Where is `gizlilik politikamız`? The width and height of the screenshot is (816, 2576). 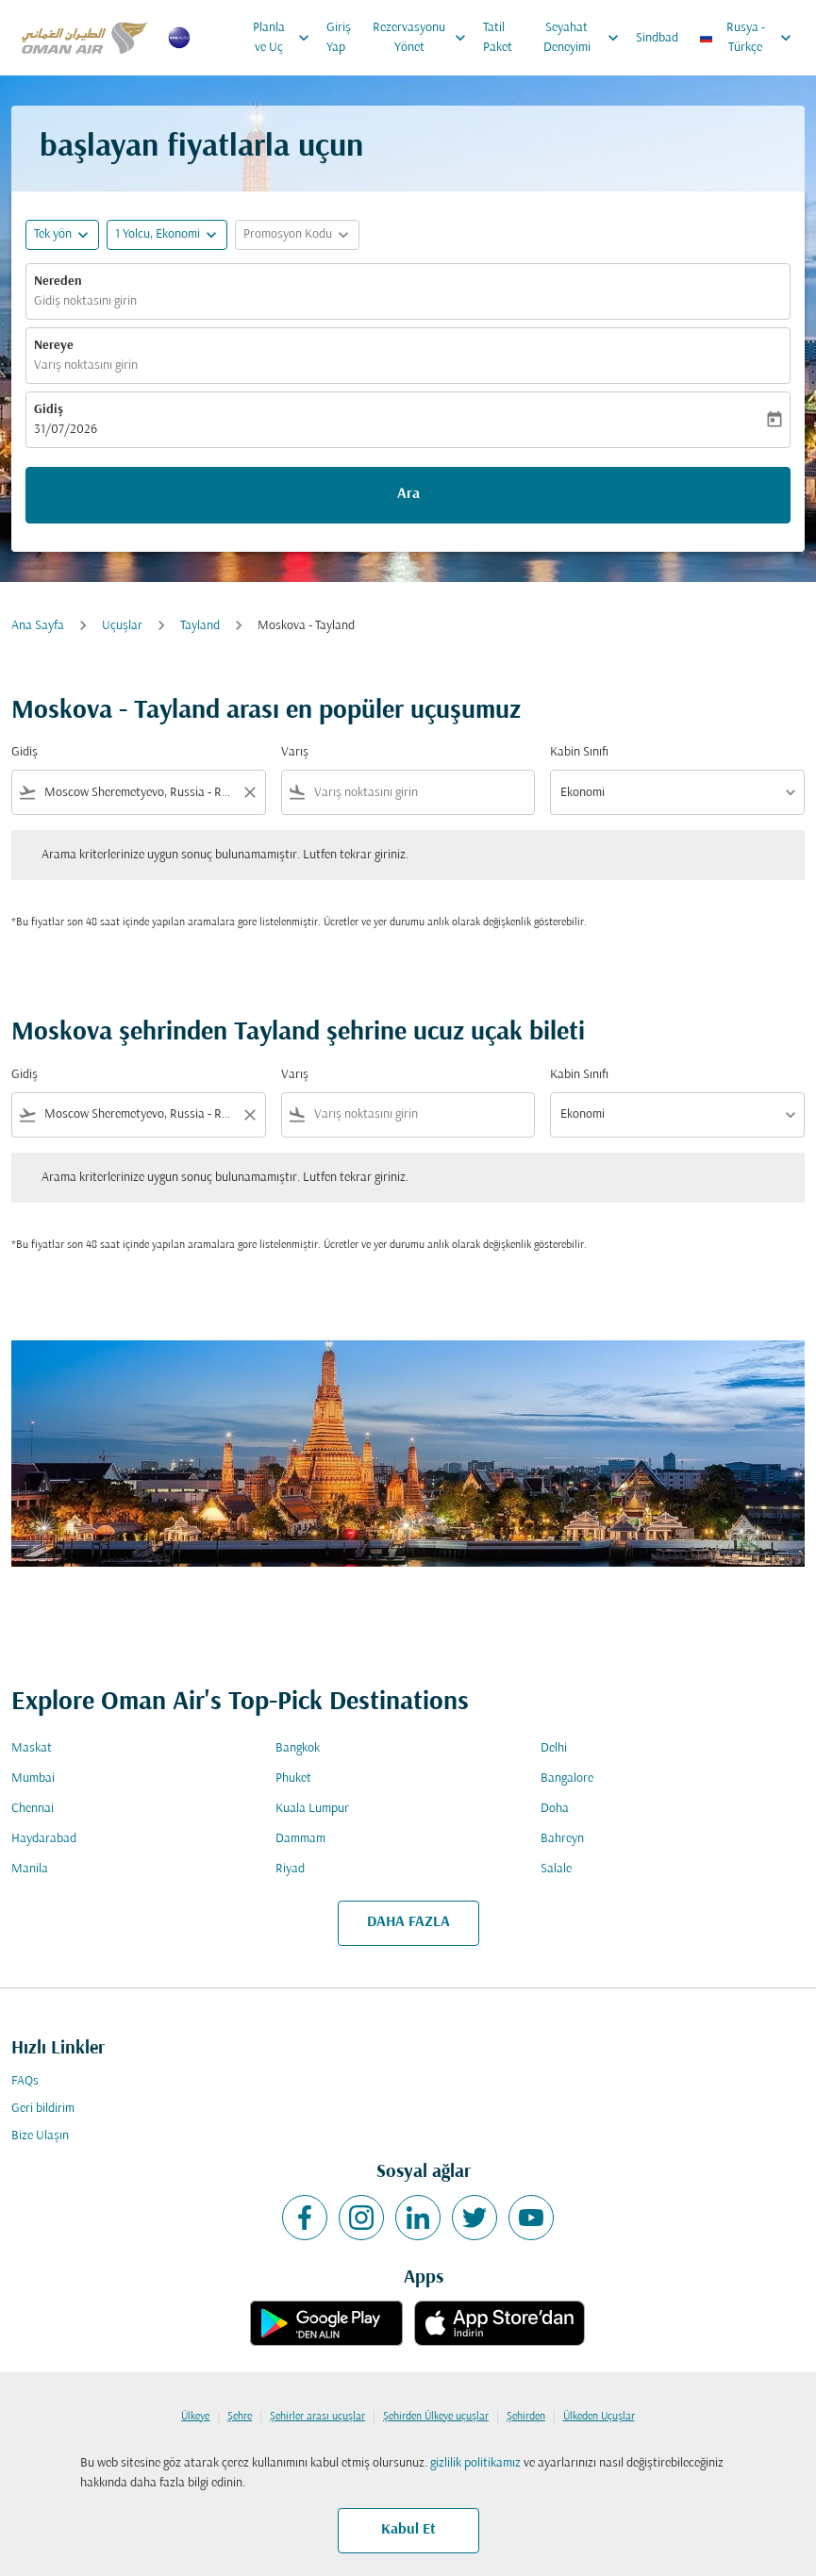 gizlilik politikamız is located at coordinates (475, 2463).